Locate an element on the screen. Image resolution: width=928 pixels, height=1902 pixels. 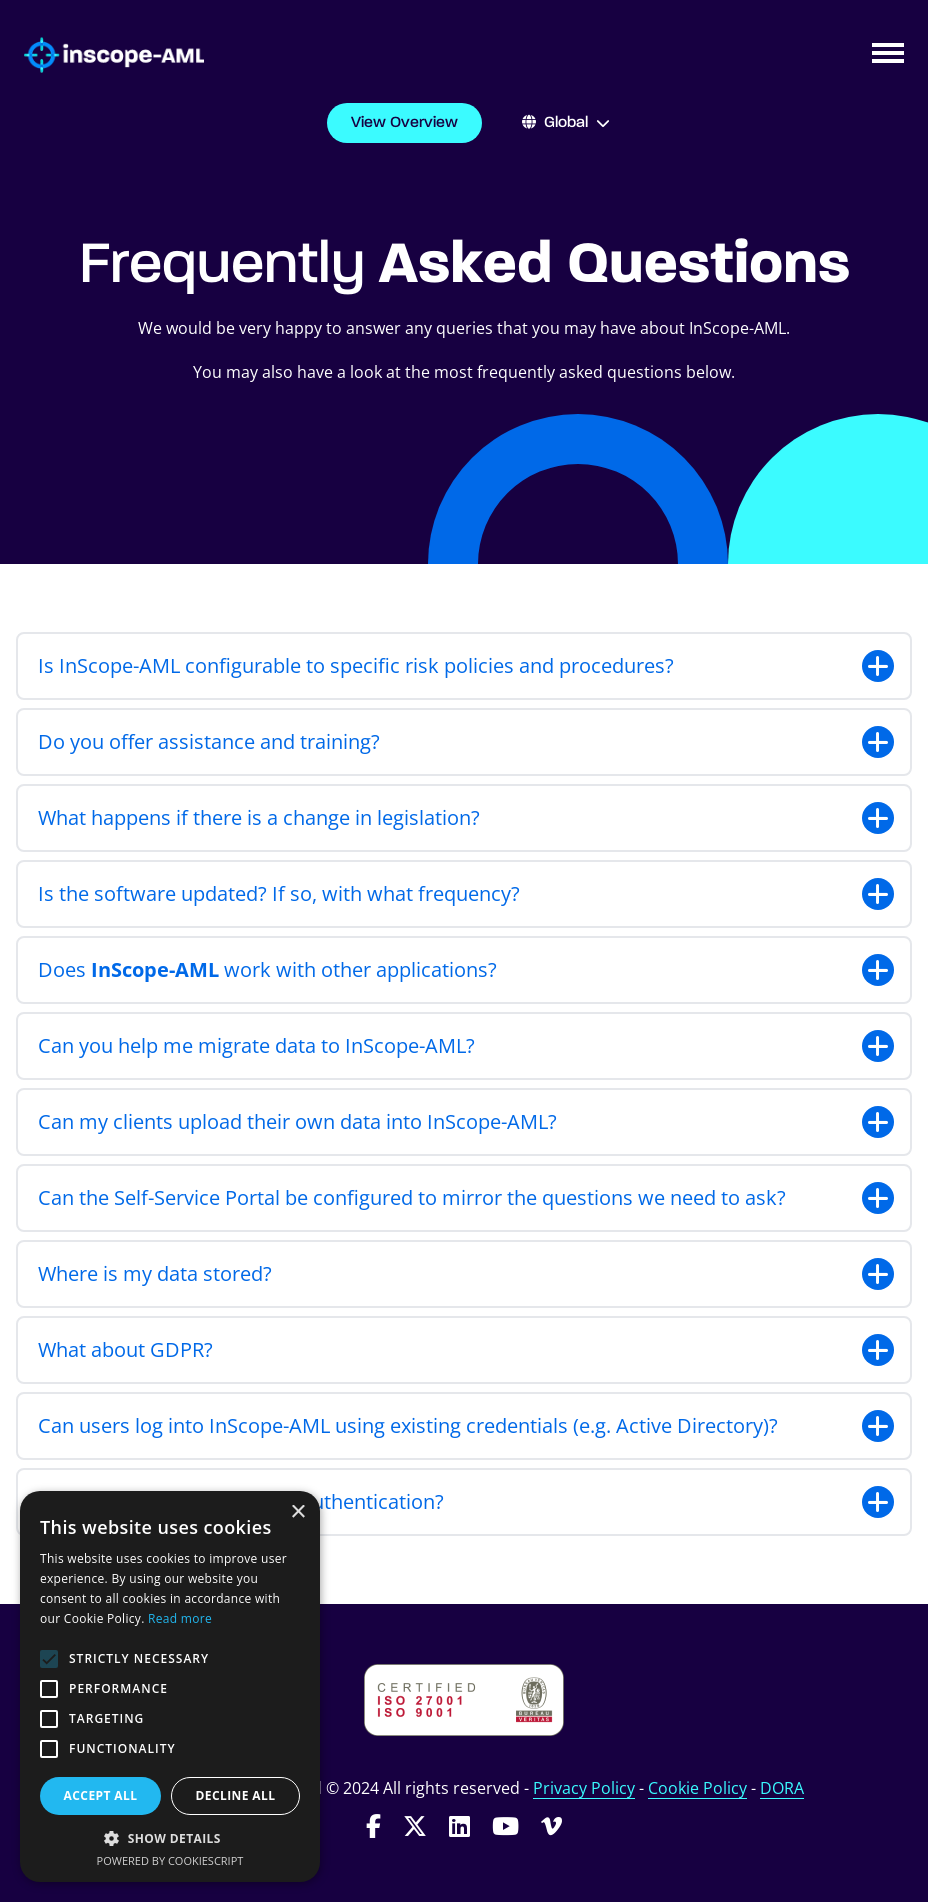
Cookie Policy is located at coordinates (697, 1788).